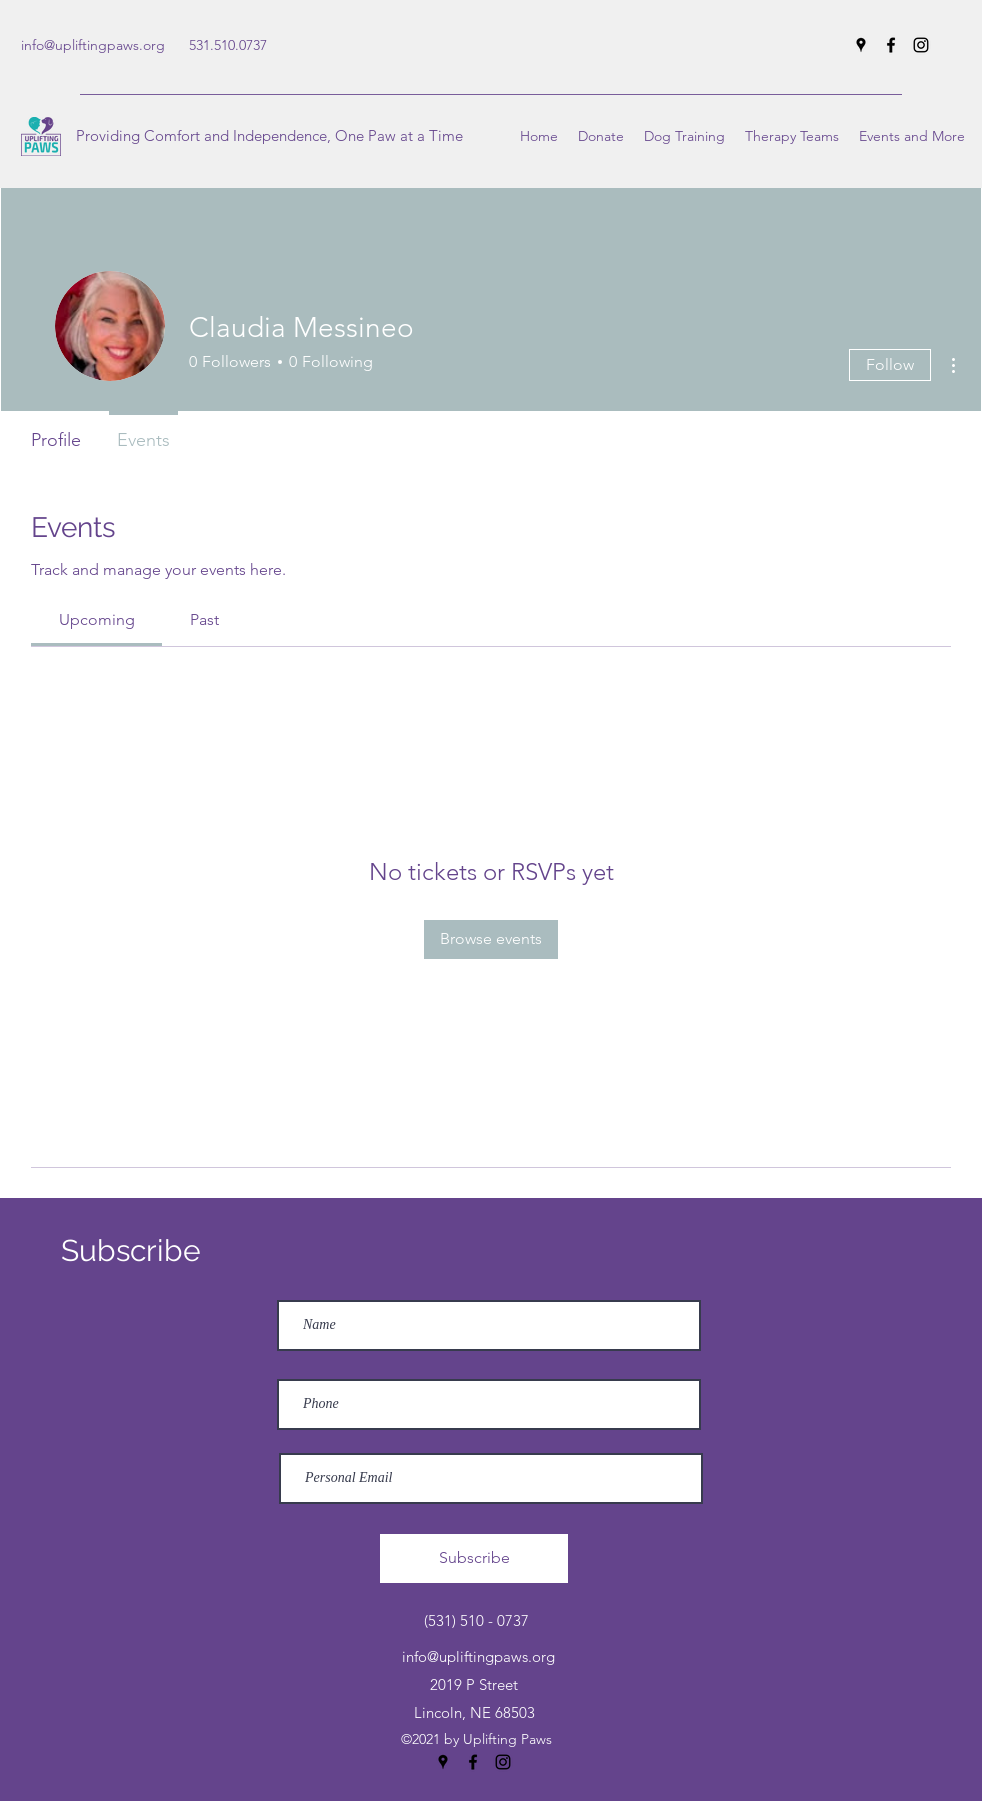 This screenshot has height=1801, width=982. I want to click on [Google Places], so click(861, 45).